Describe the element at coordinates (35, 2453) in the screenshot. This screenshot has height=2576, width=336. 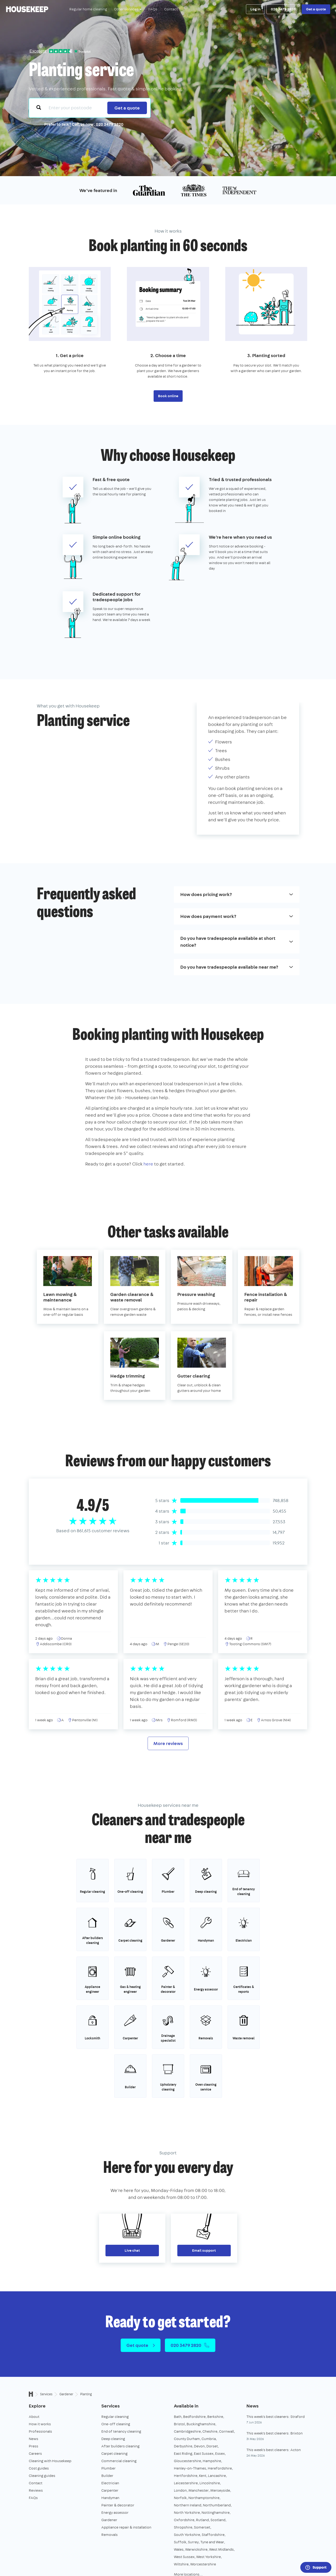
I see `Careers` at that location.